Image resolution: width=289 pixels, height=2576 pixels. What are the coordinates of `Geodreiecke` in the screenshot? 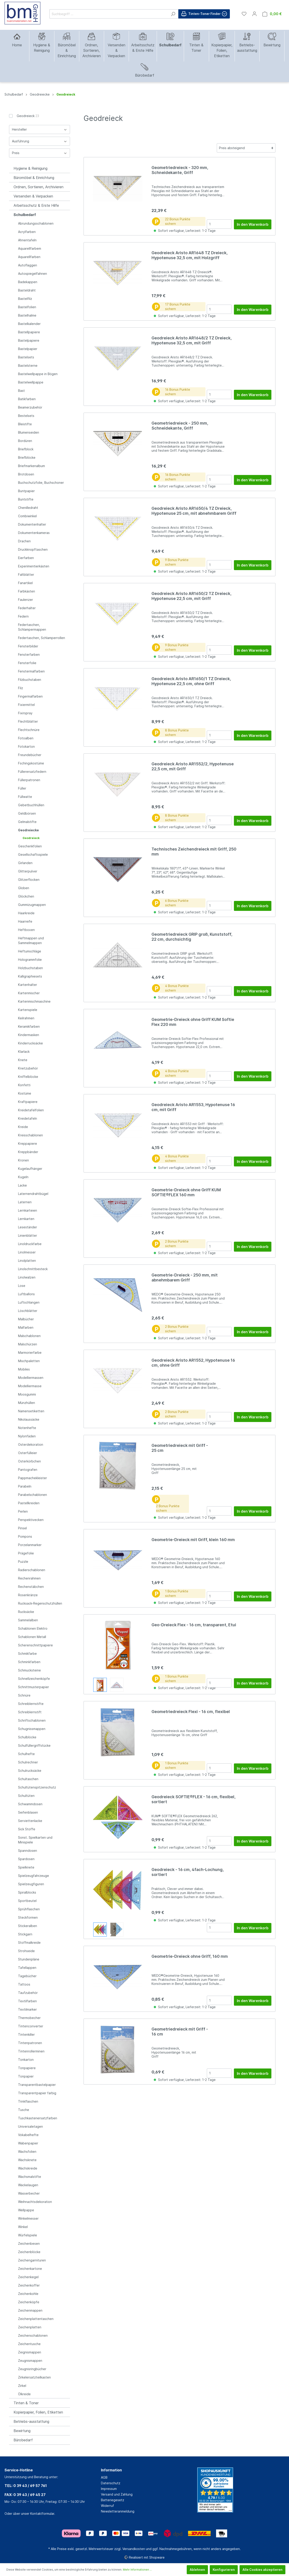 It's located at (28, 830).